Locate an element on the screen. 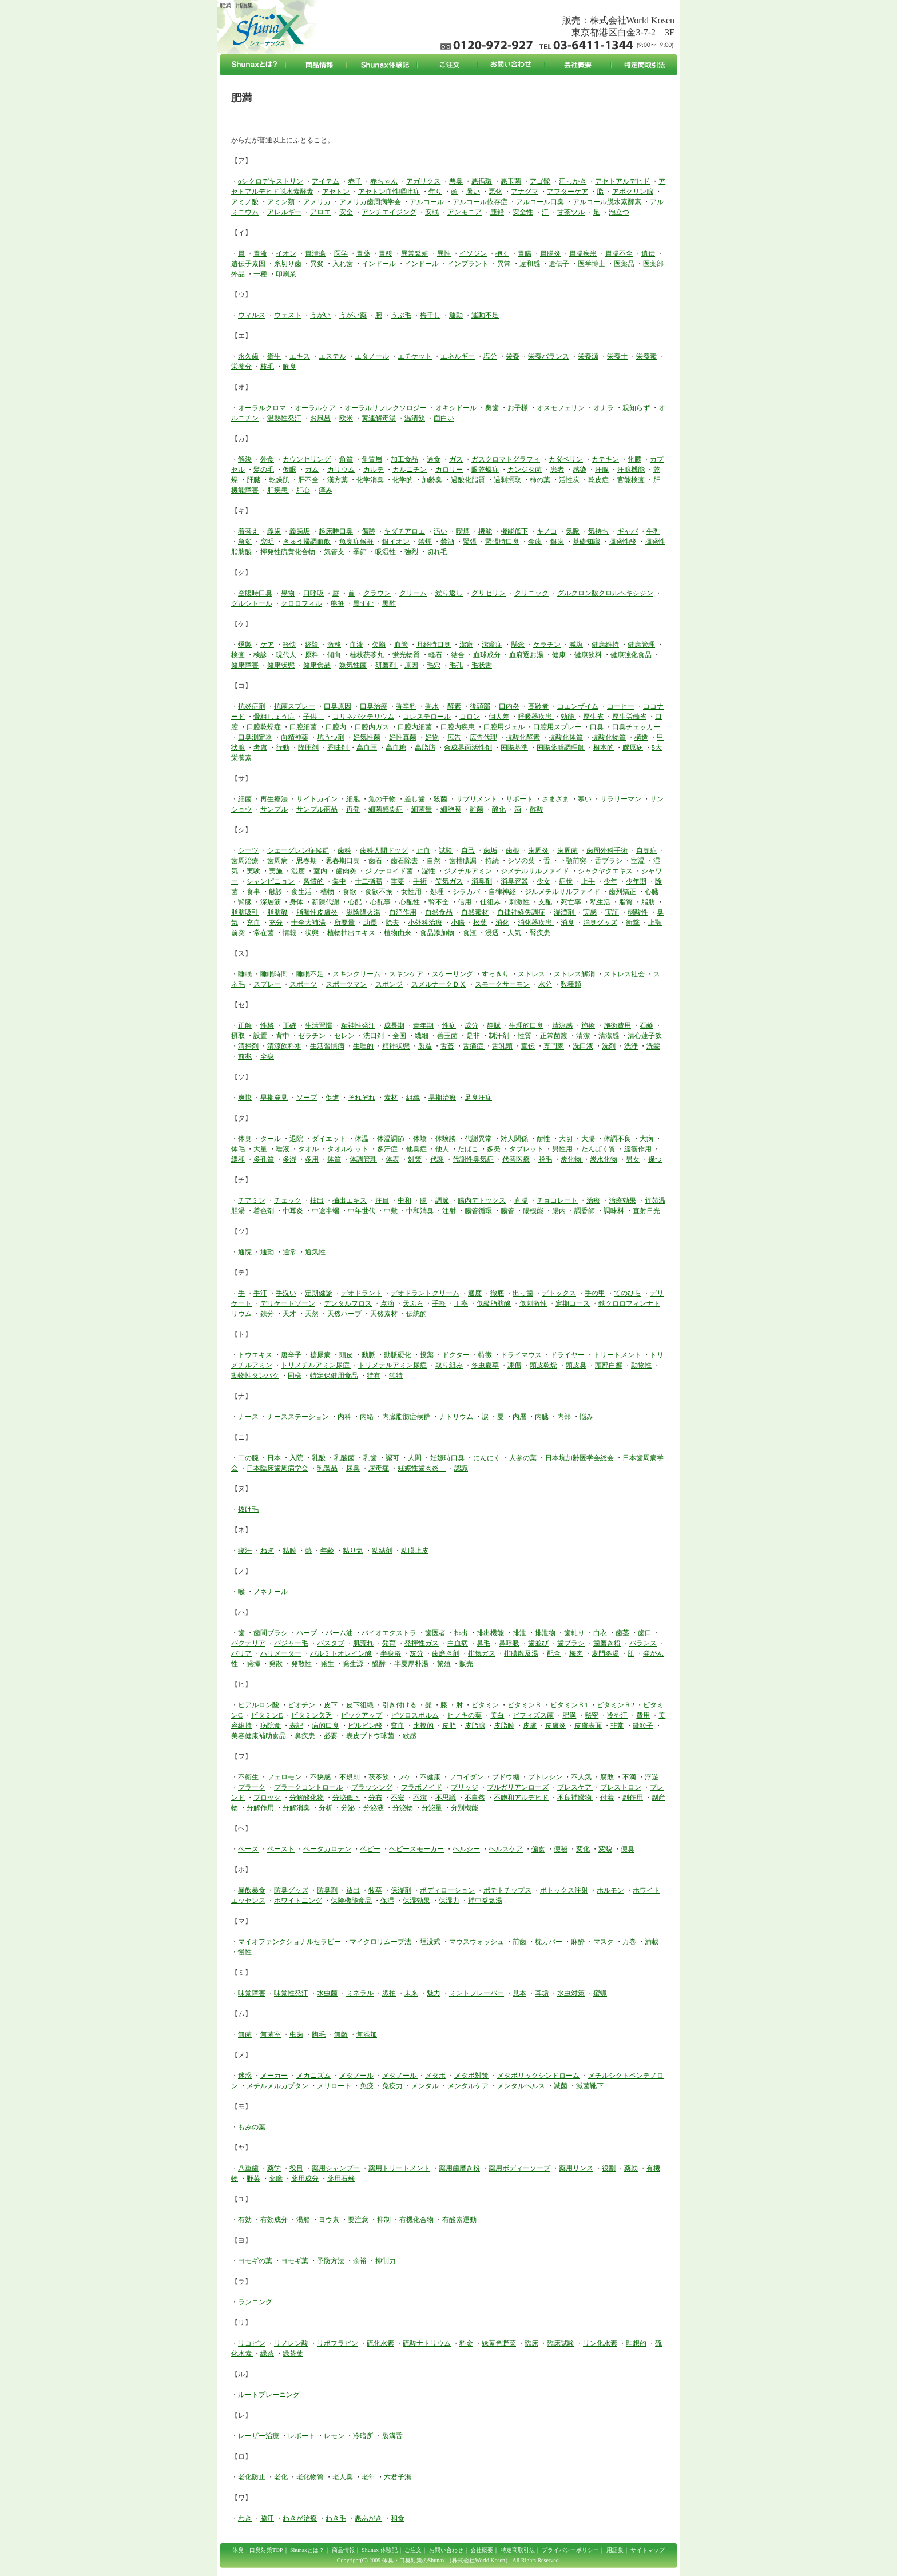 Image resolution: width=897 pixels, height=2576 pixels. 天然ハーブ is located at coordinates (344, 1314).